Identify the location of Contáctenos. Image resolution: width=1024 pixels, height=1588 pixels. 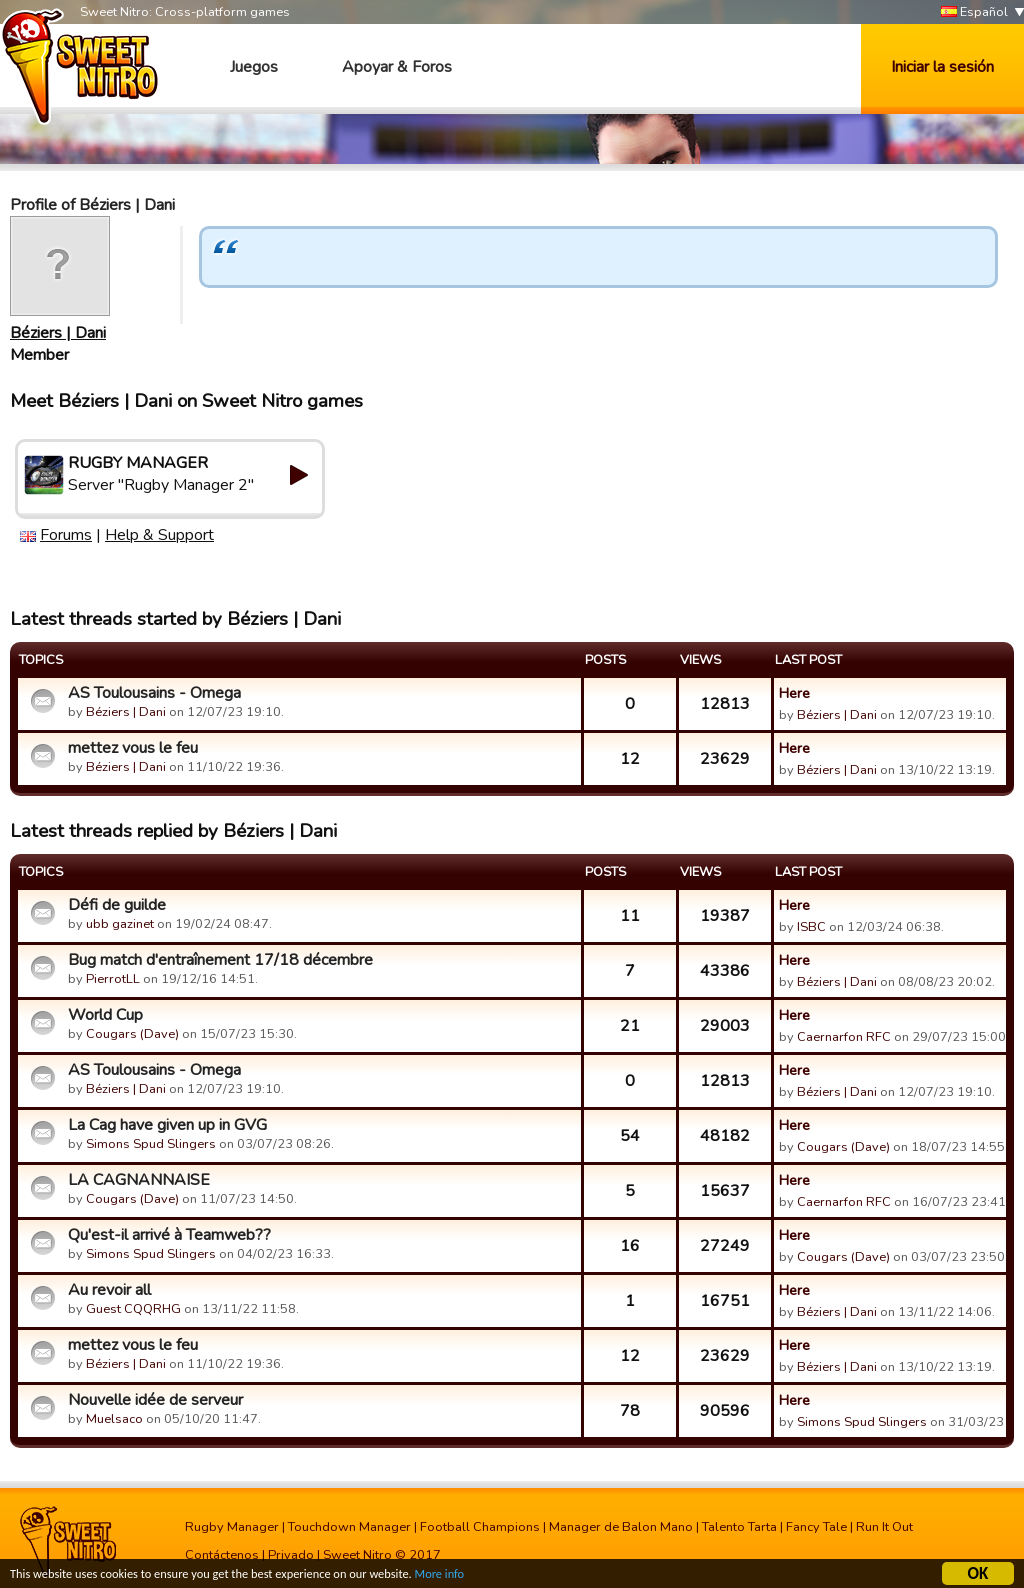
(222, 1555).